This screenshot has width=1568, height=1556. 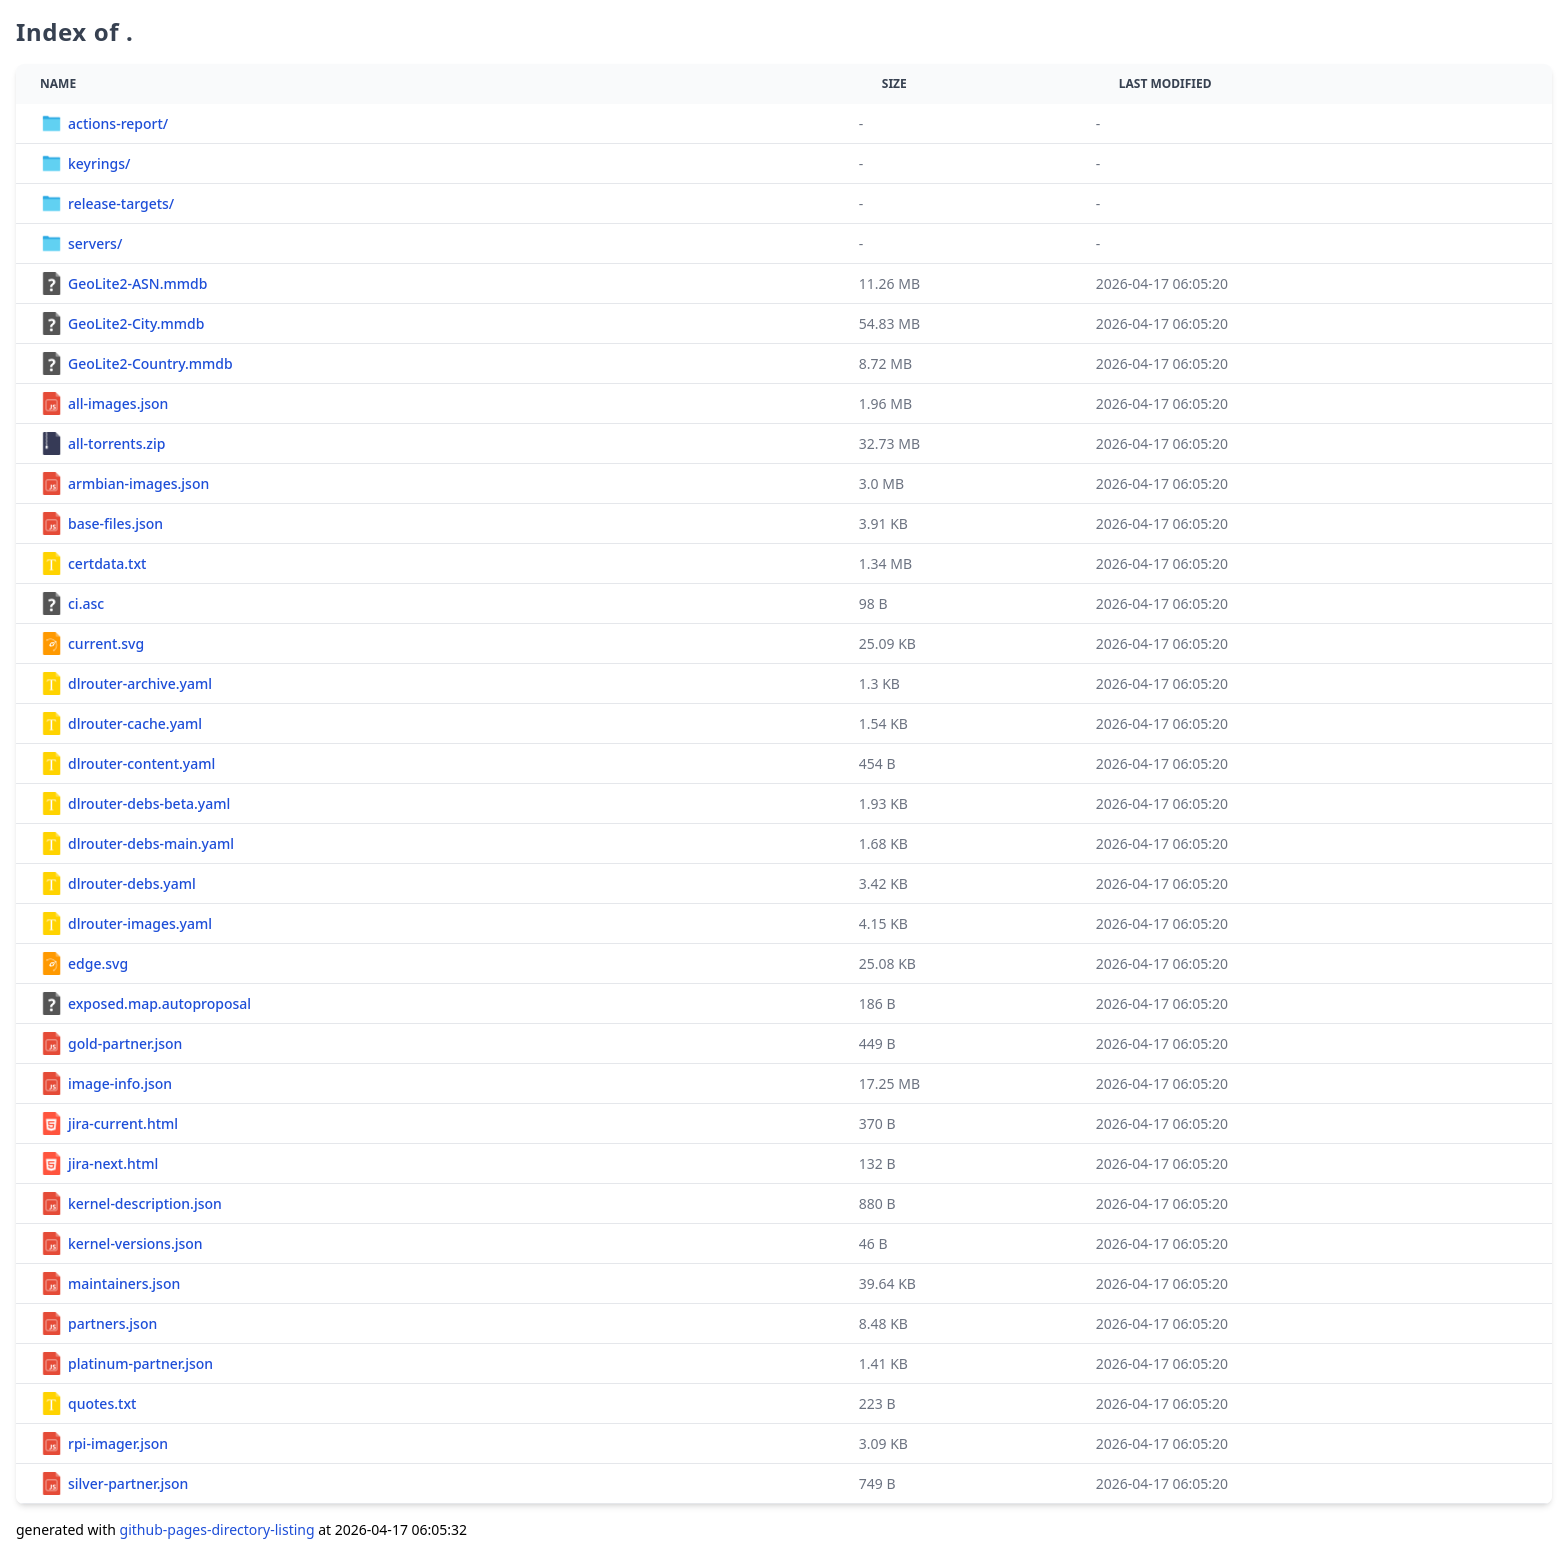 What do you see at coordinates (124, 1283) in the screenshot?
I see `maintainers.json` at bounding box center [124, 1283].